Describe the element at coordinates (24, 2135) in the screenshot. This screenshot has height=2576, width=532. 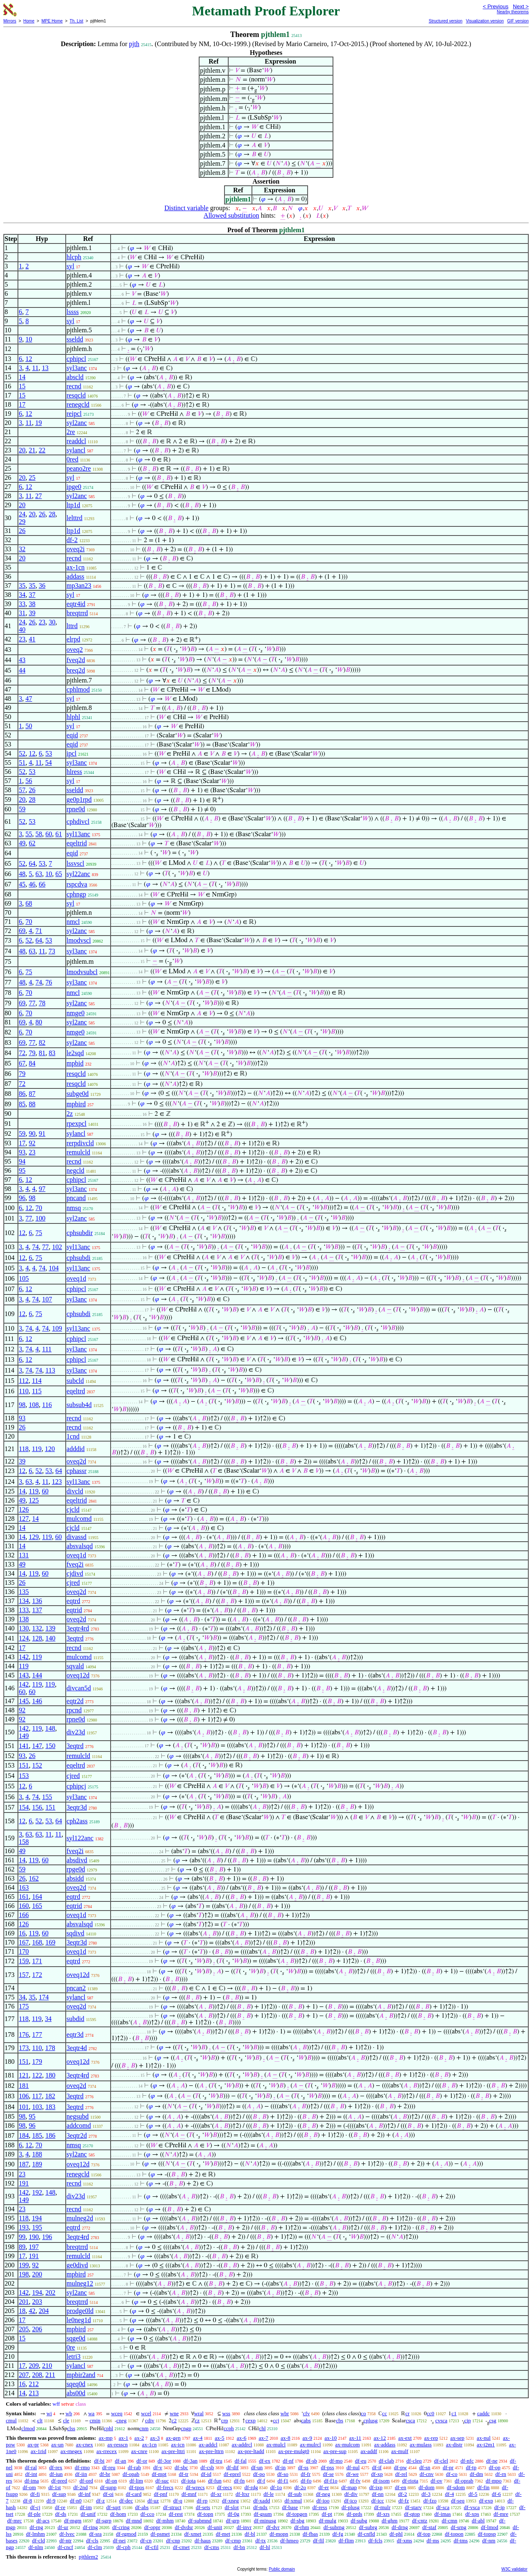
I see `184` at that location.